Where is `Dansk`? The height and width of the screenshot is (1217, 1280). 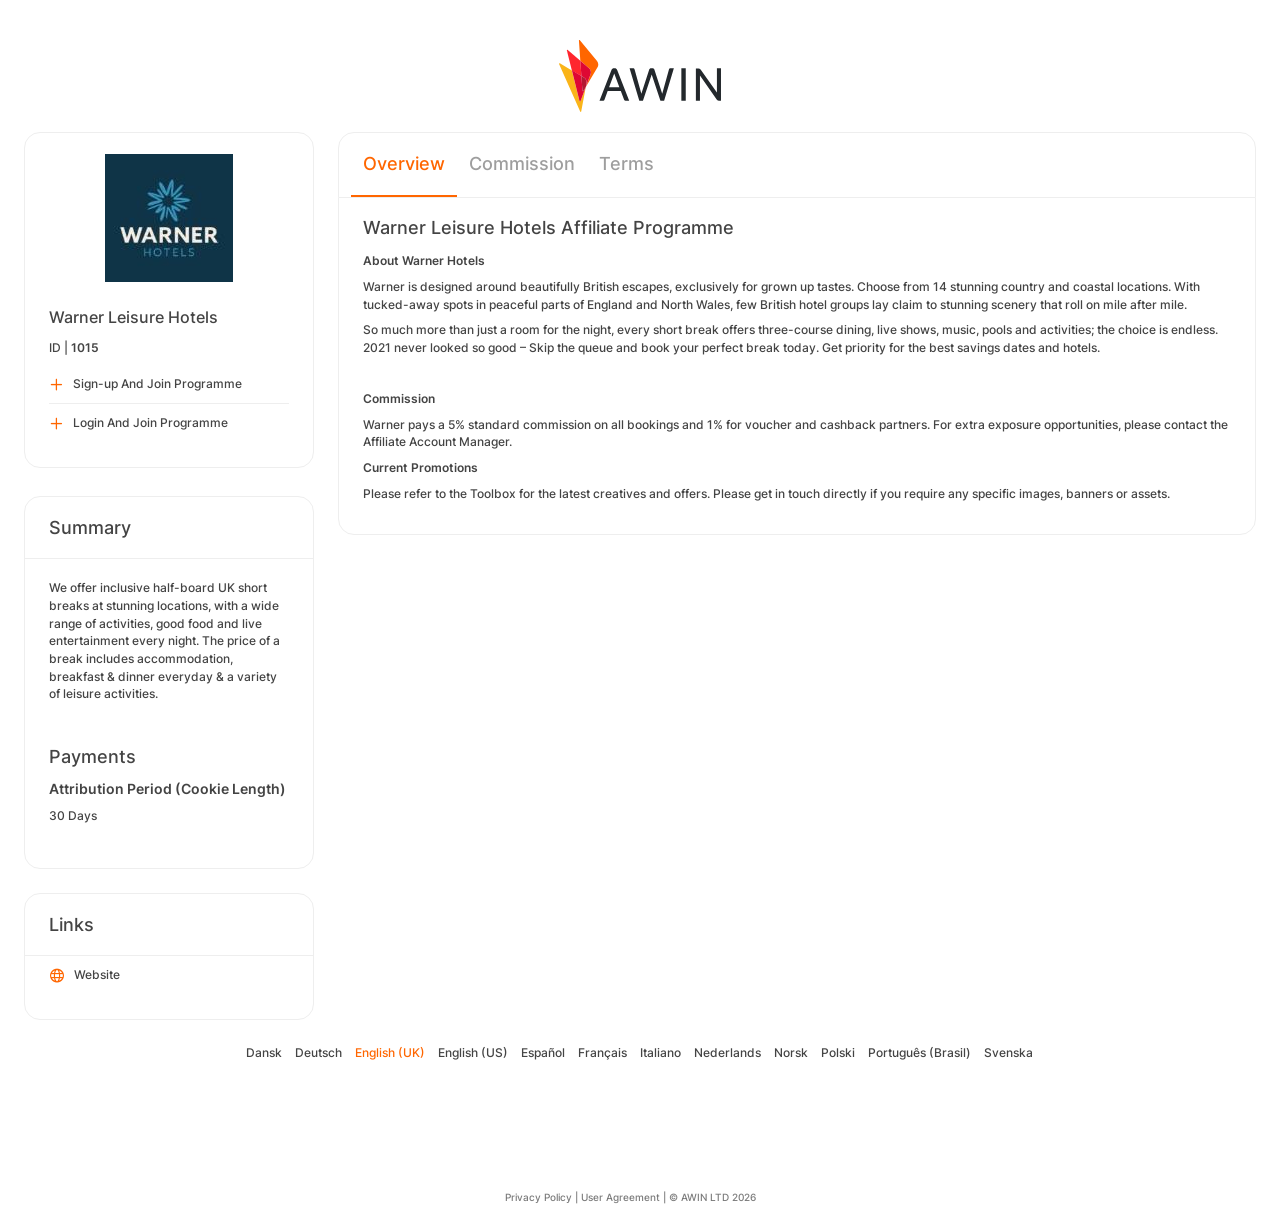
Dansk is located at coordinates (264, 1052).